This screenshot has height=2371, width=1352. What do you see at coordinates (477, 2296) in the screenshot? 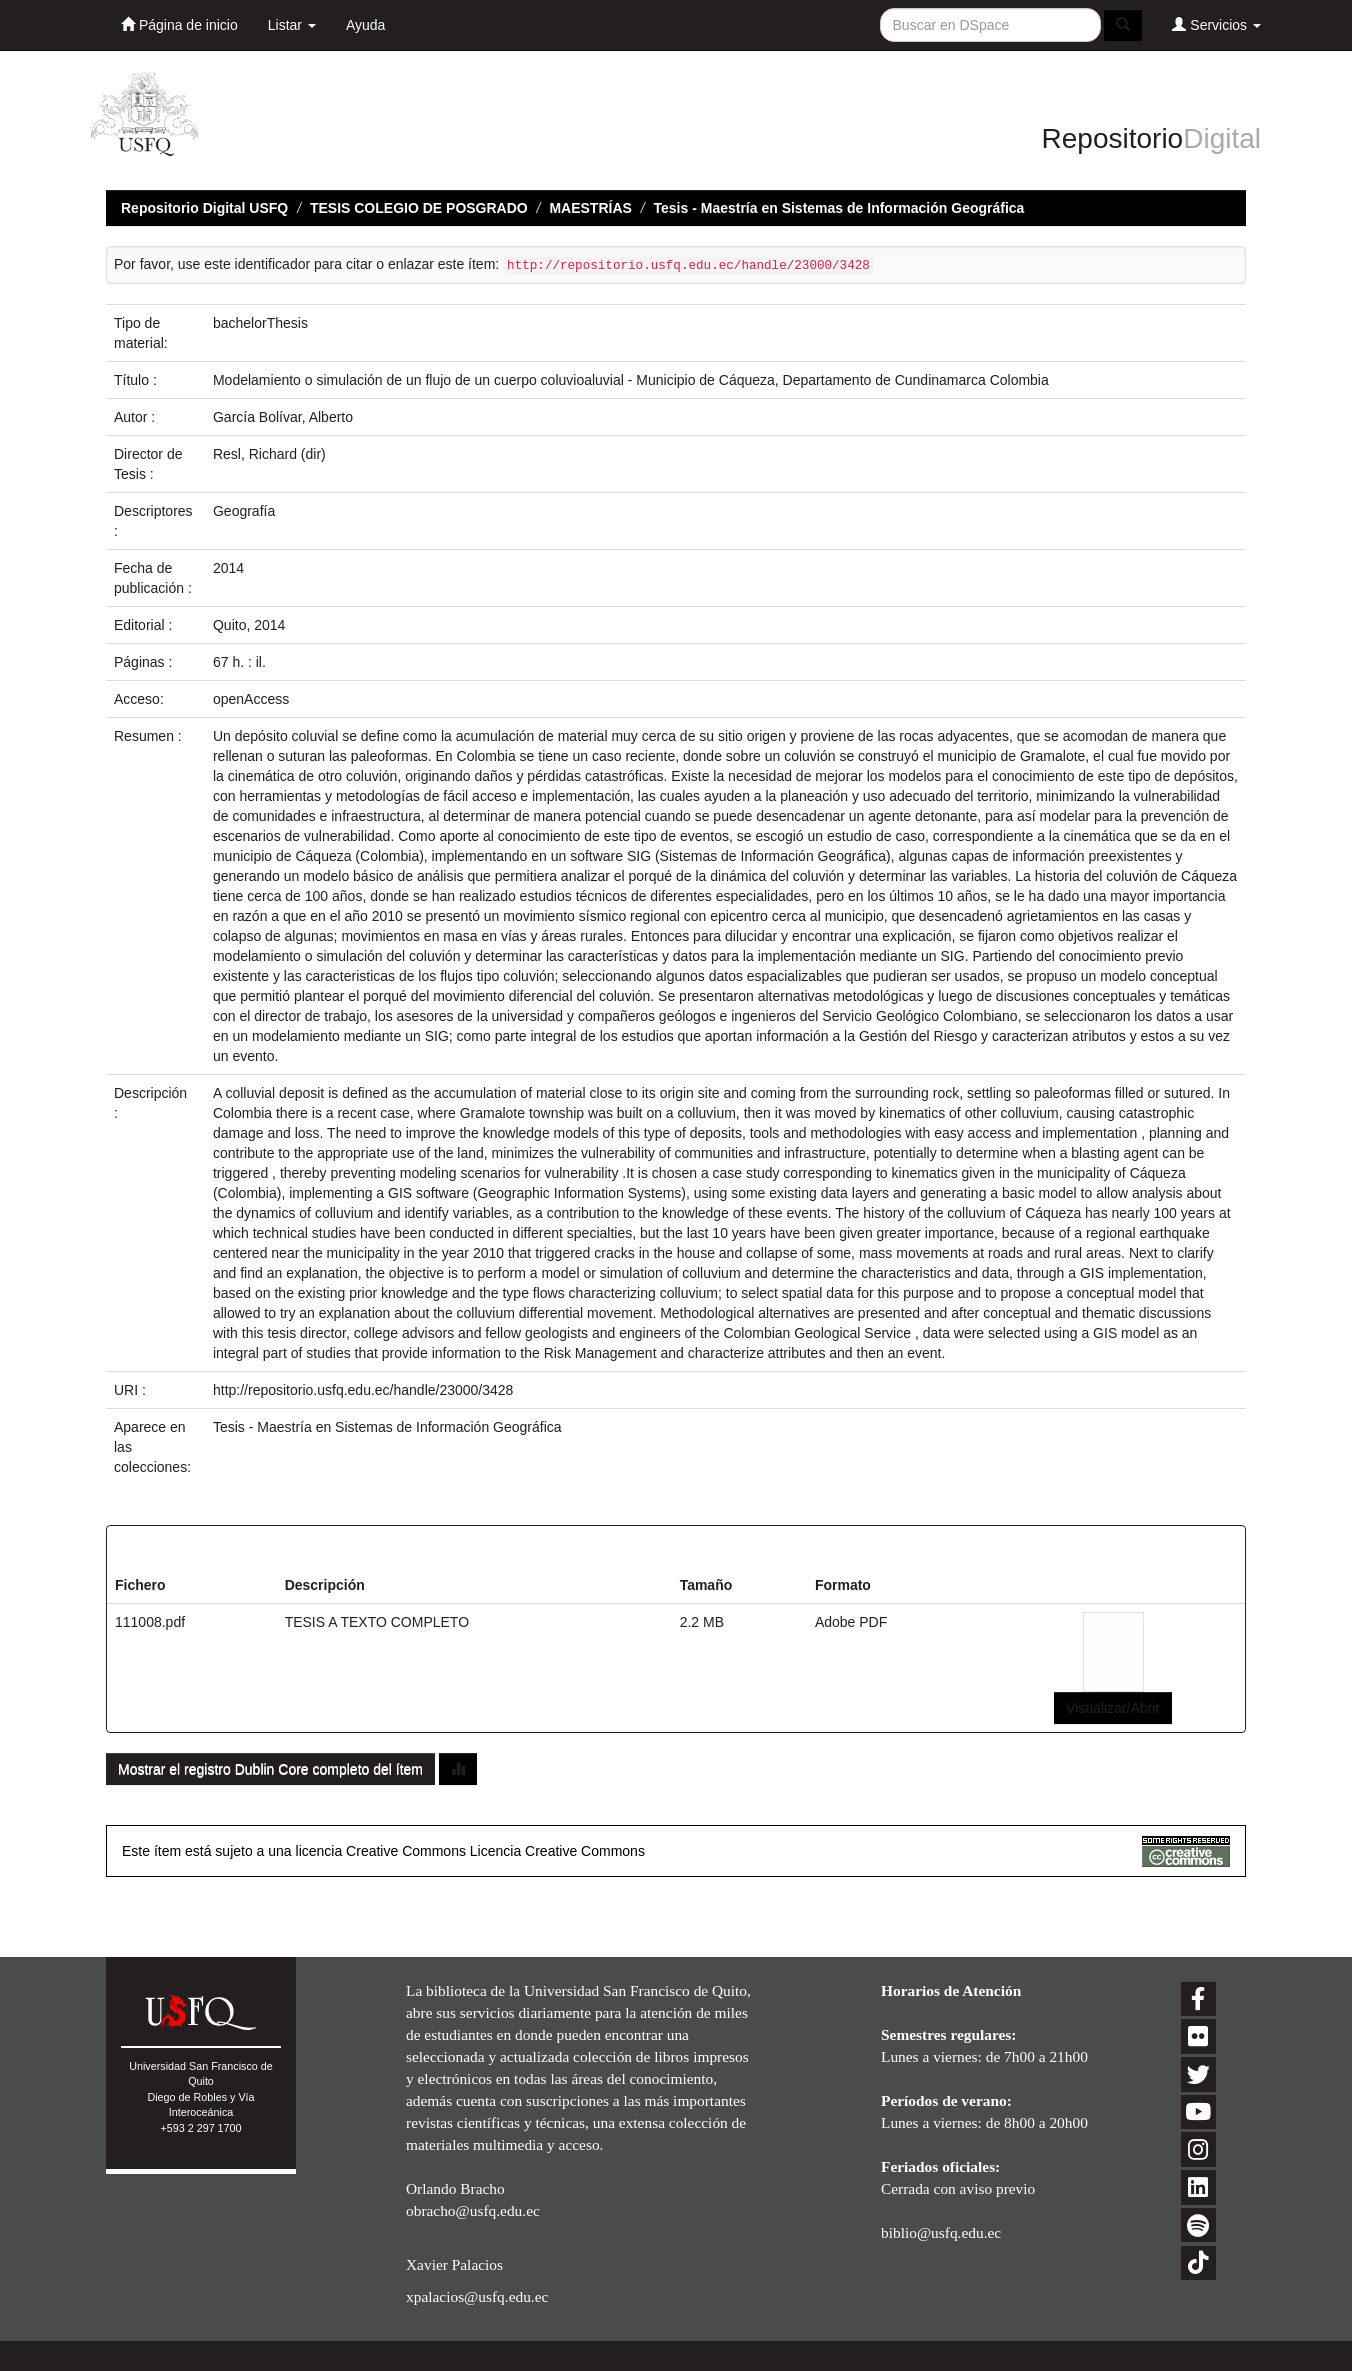
I see `xpalacios@usfq.edu.ec` at bounding box center [477, 2296].